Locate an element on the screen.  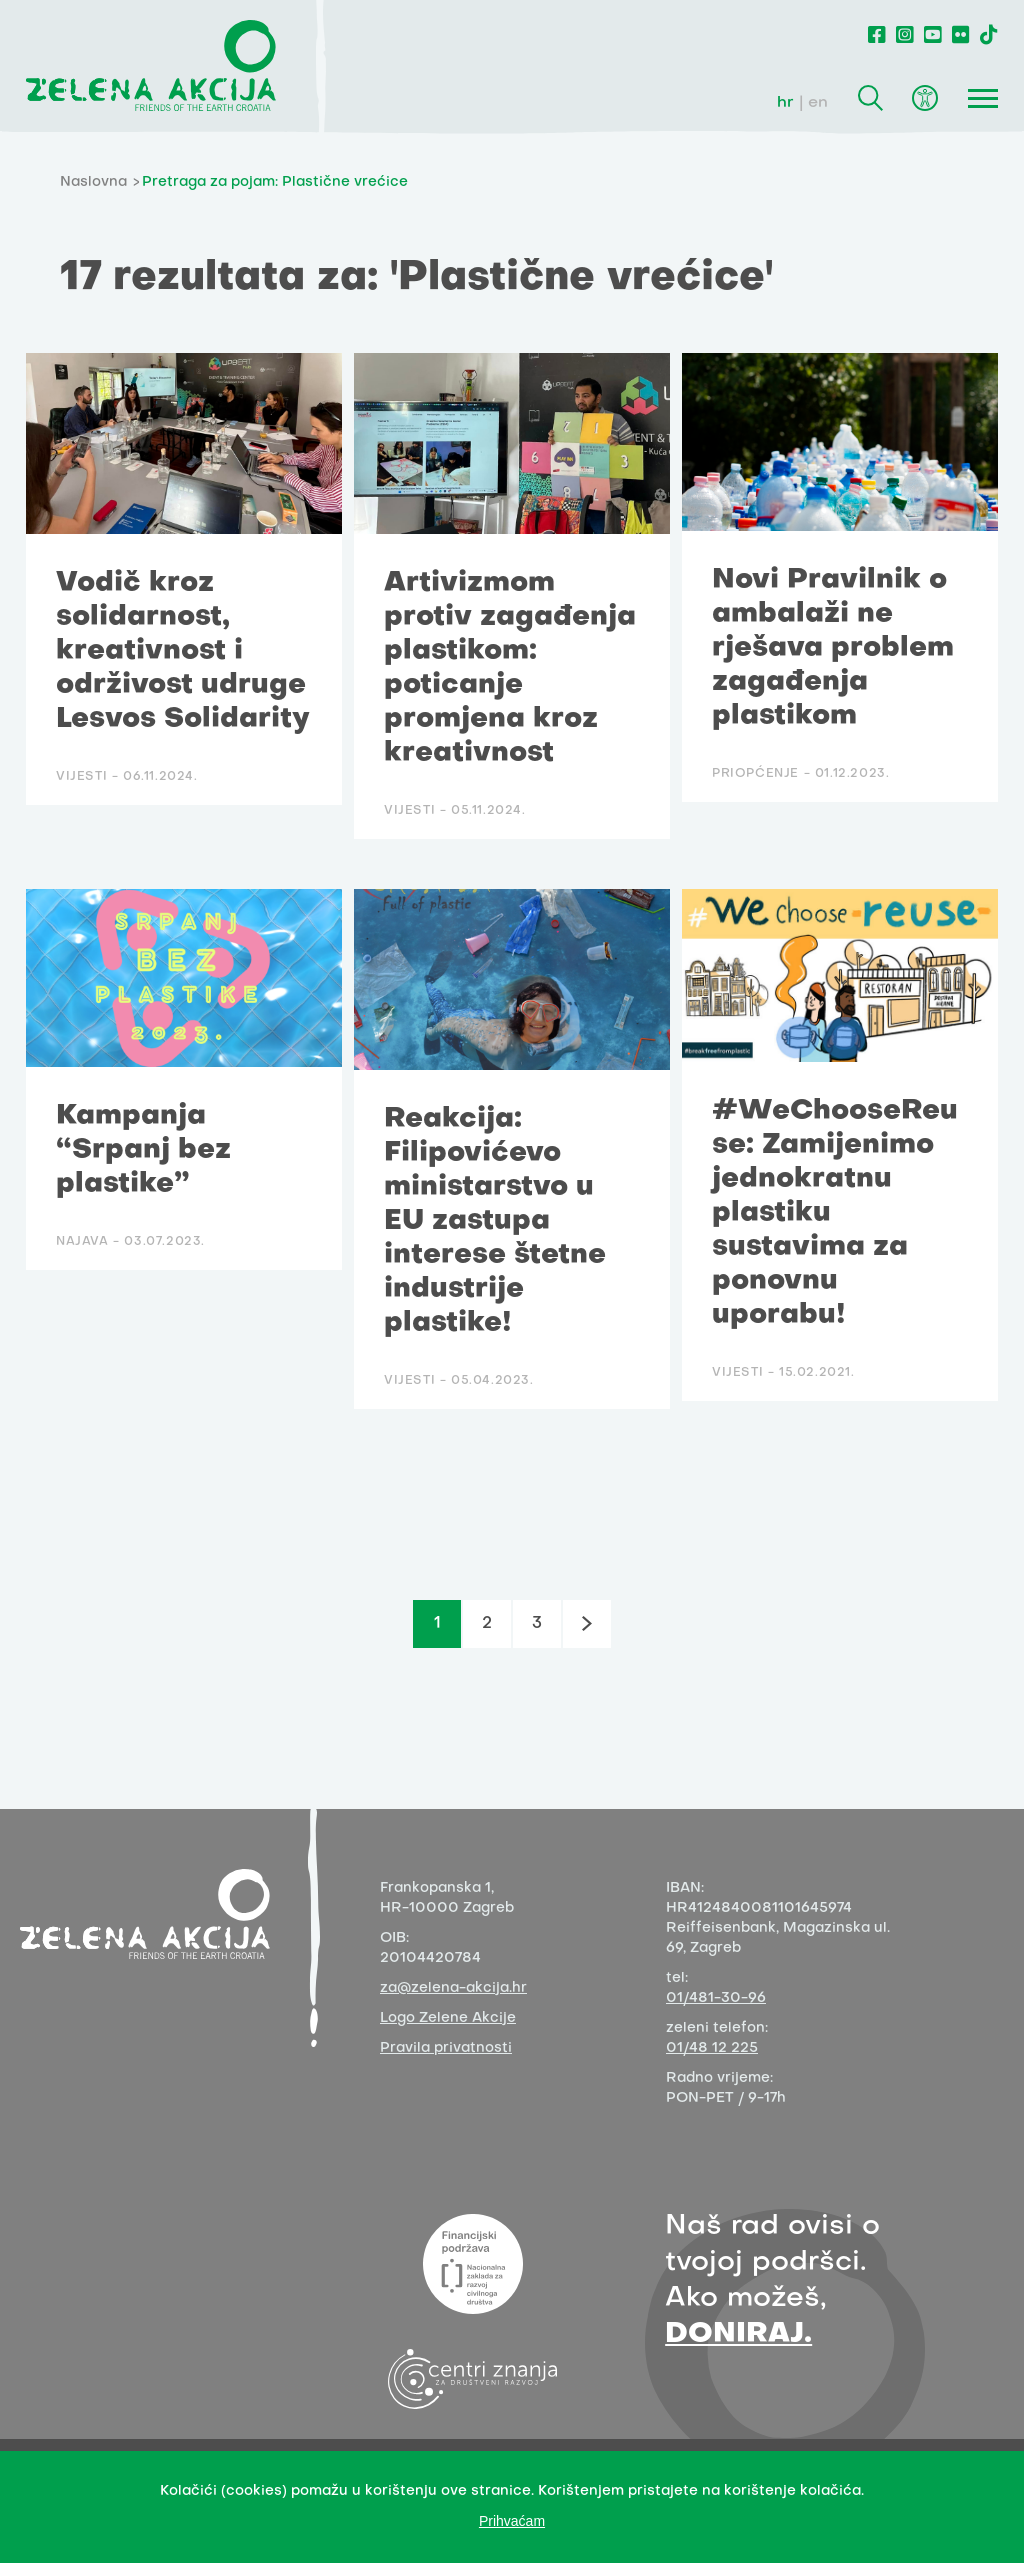
01/48 12 225 is located at coordinates (712, 2048).